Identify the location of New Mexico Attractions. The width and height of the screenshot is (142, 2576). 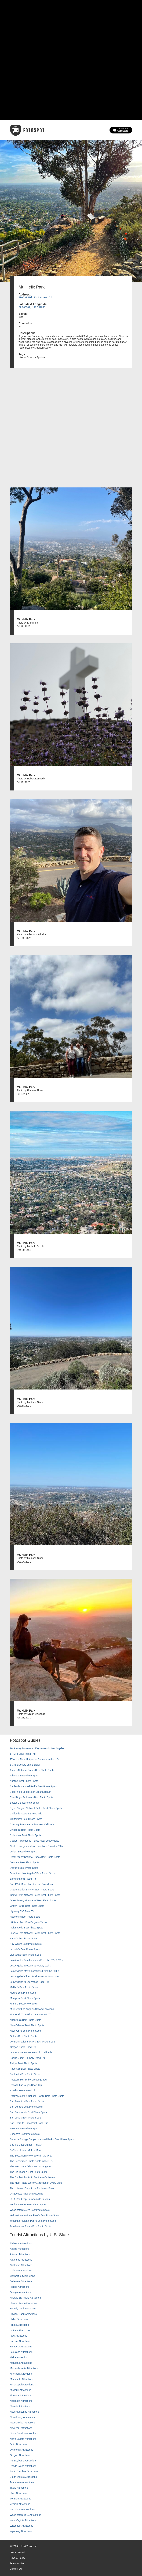
(22, 2422).